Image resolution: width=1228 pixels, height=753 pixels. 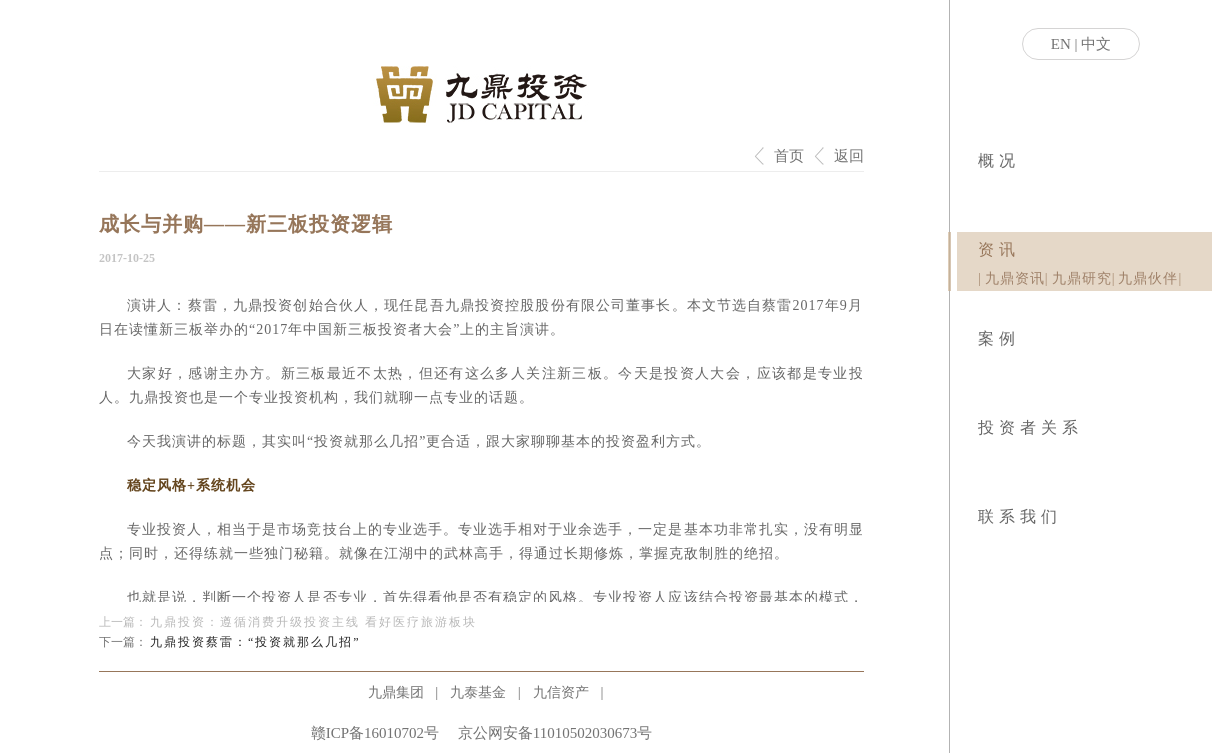 What do you see at coordinates (1020, 516) in the screenshot?
I see `联系我们` at bounding box center [1020, 516].